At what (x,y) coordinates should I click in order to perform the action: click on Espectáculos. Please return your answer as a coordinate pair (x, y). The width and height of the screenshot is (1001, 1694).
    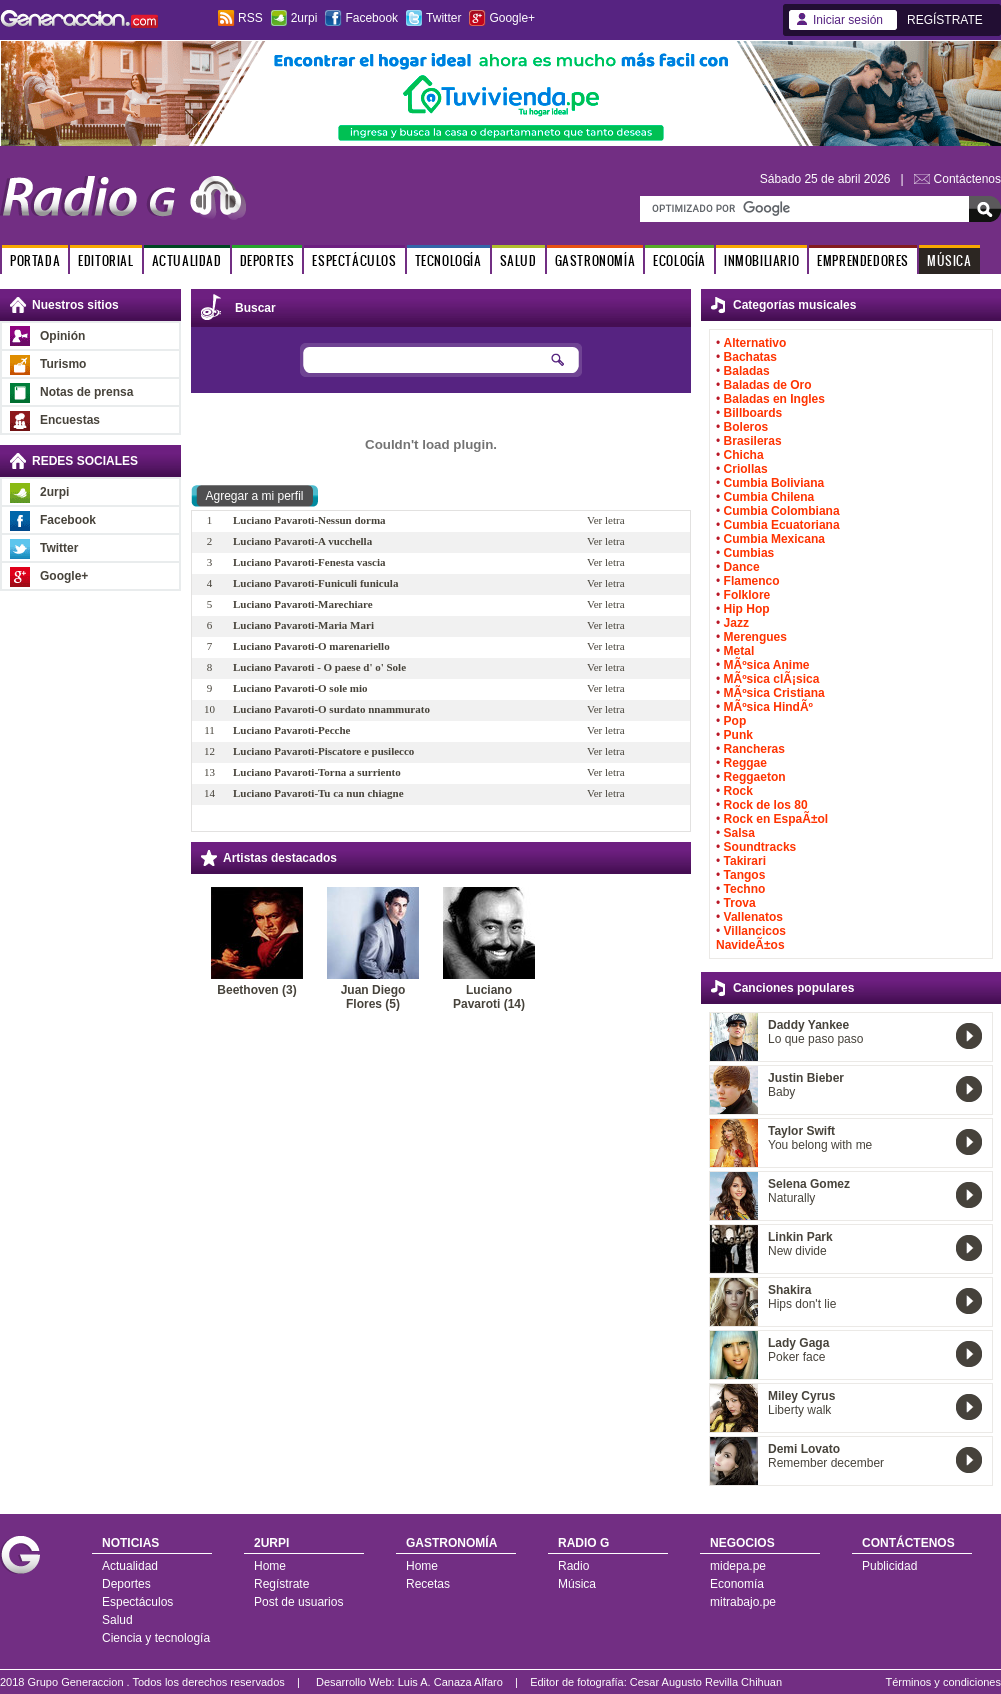
    Looking at the image, I should click on (137, 1602).